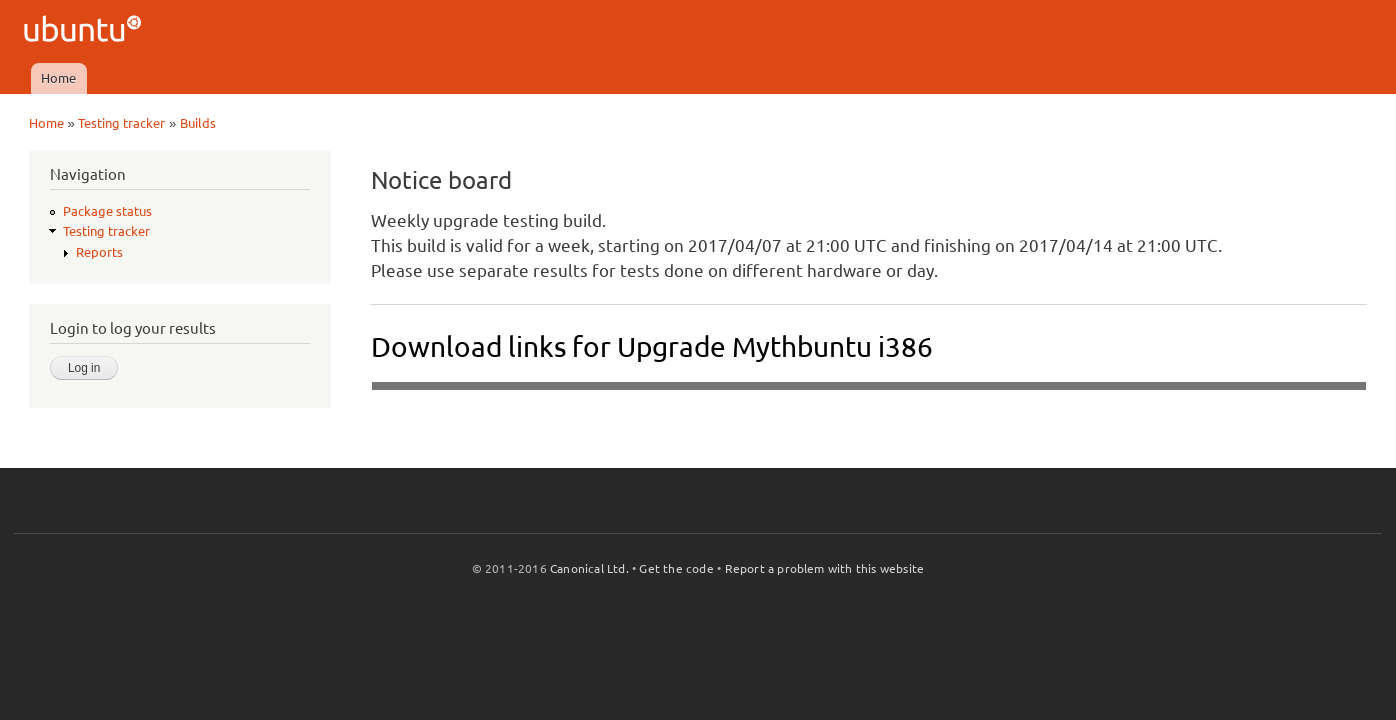 The height and width of the screenshot is (720, 1396). I want to click on Home, so click(58, 78).